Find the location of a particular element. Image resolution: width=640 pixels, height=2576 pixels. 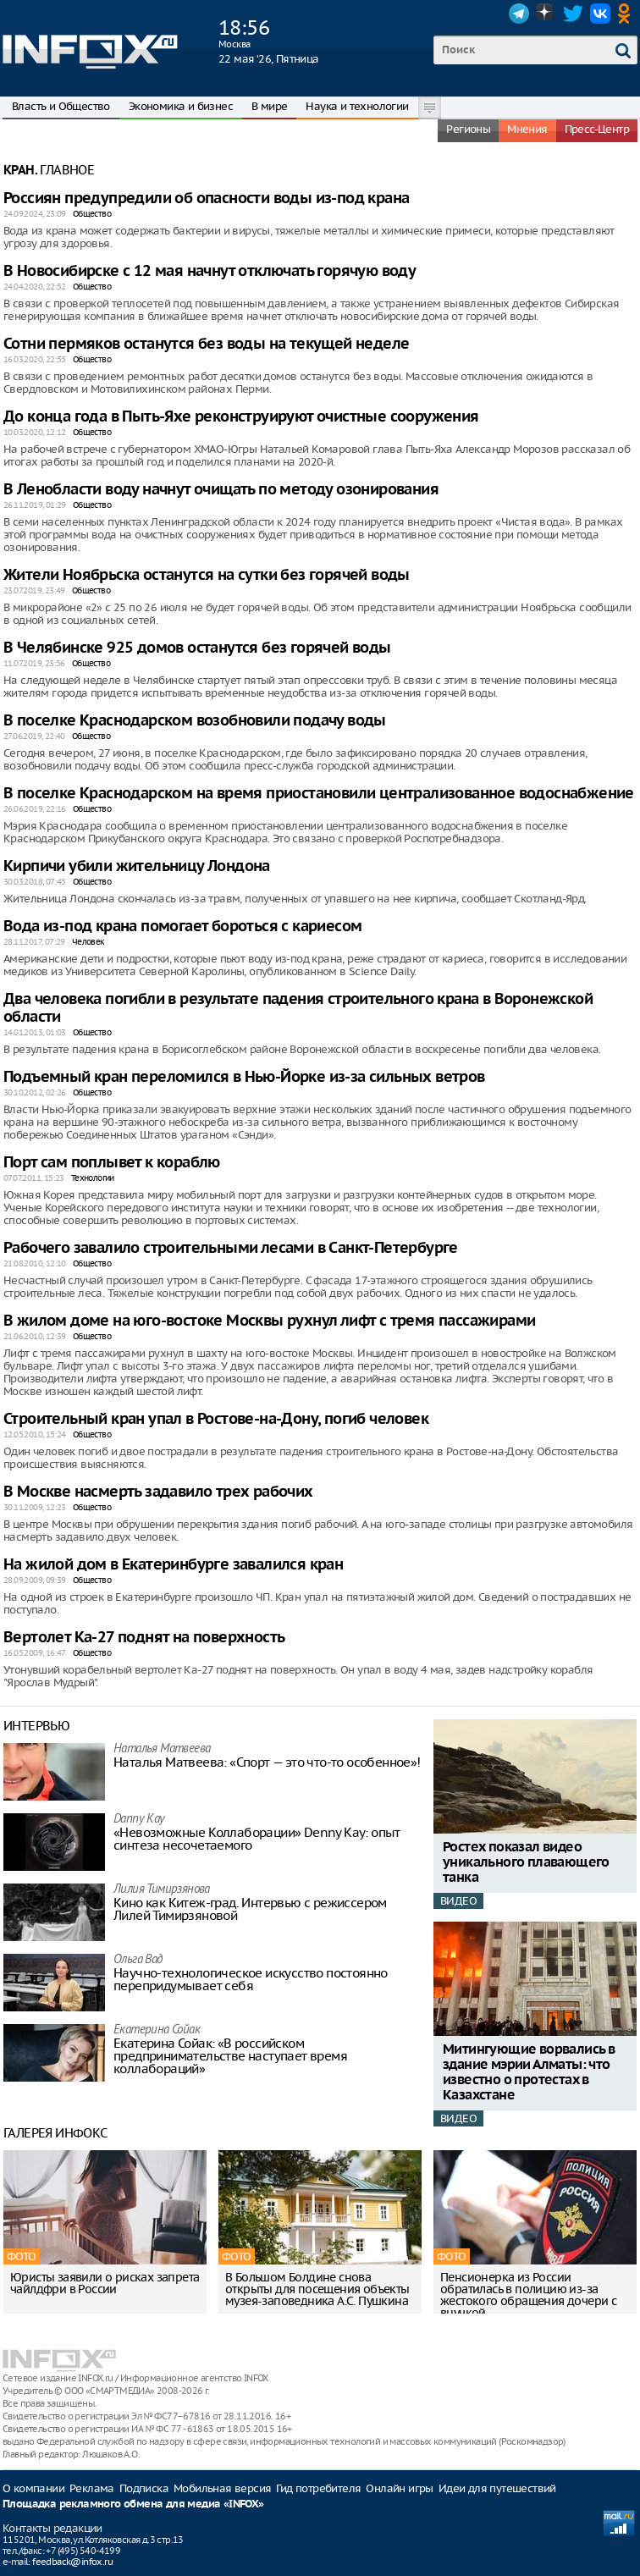

Кирпичи убили жительницу Лондона is located at coordinates (136, 866).